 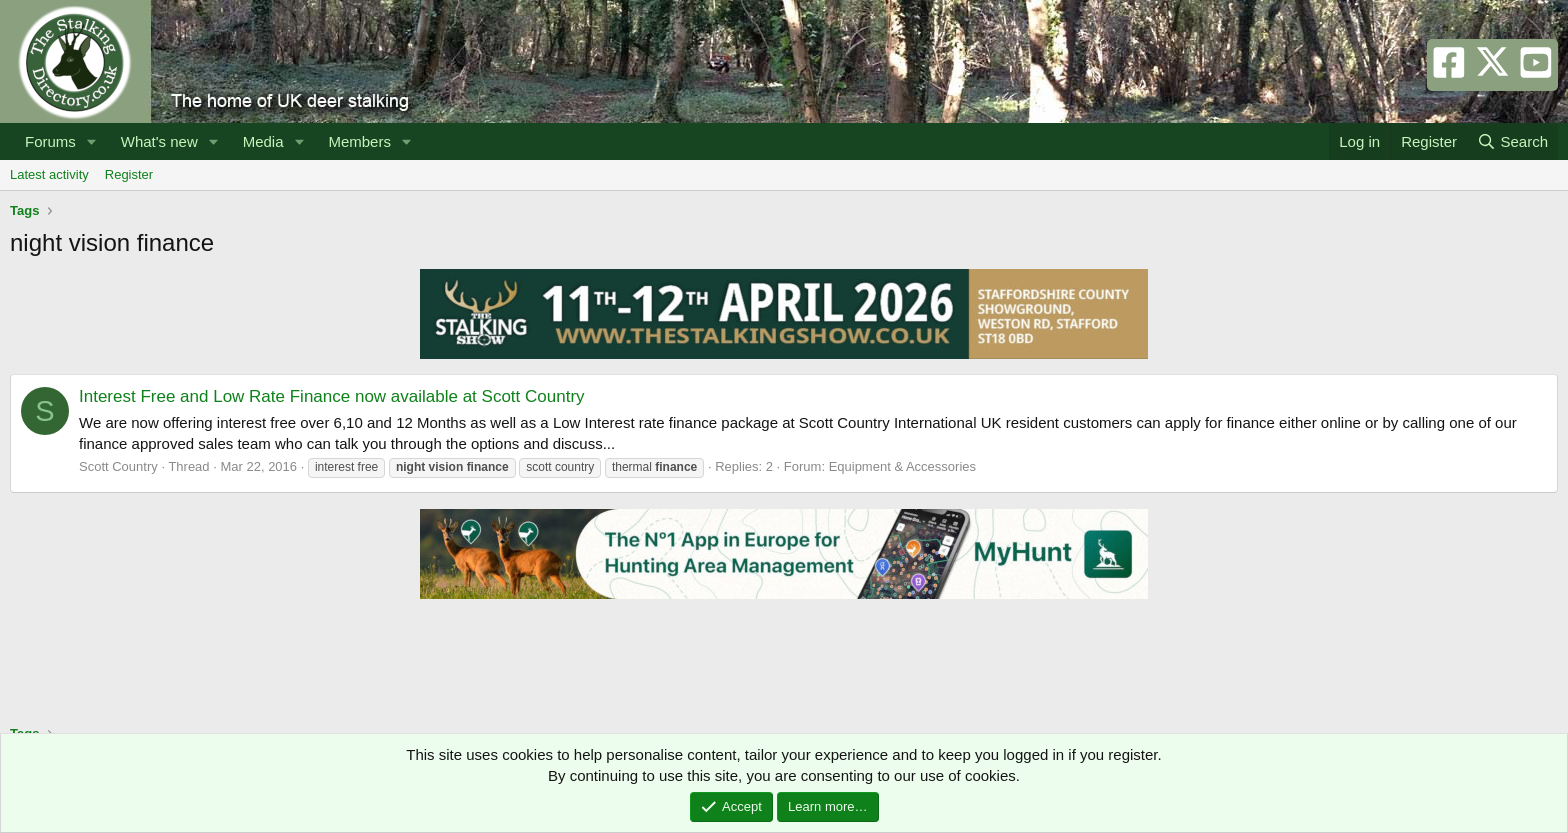 What do you see at coordinates (49, 174) in the screenshot?
I see `Latest activity` at bounding box center [49, 174].